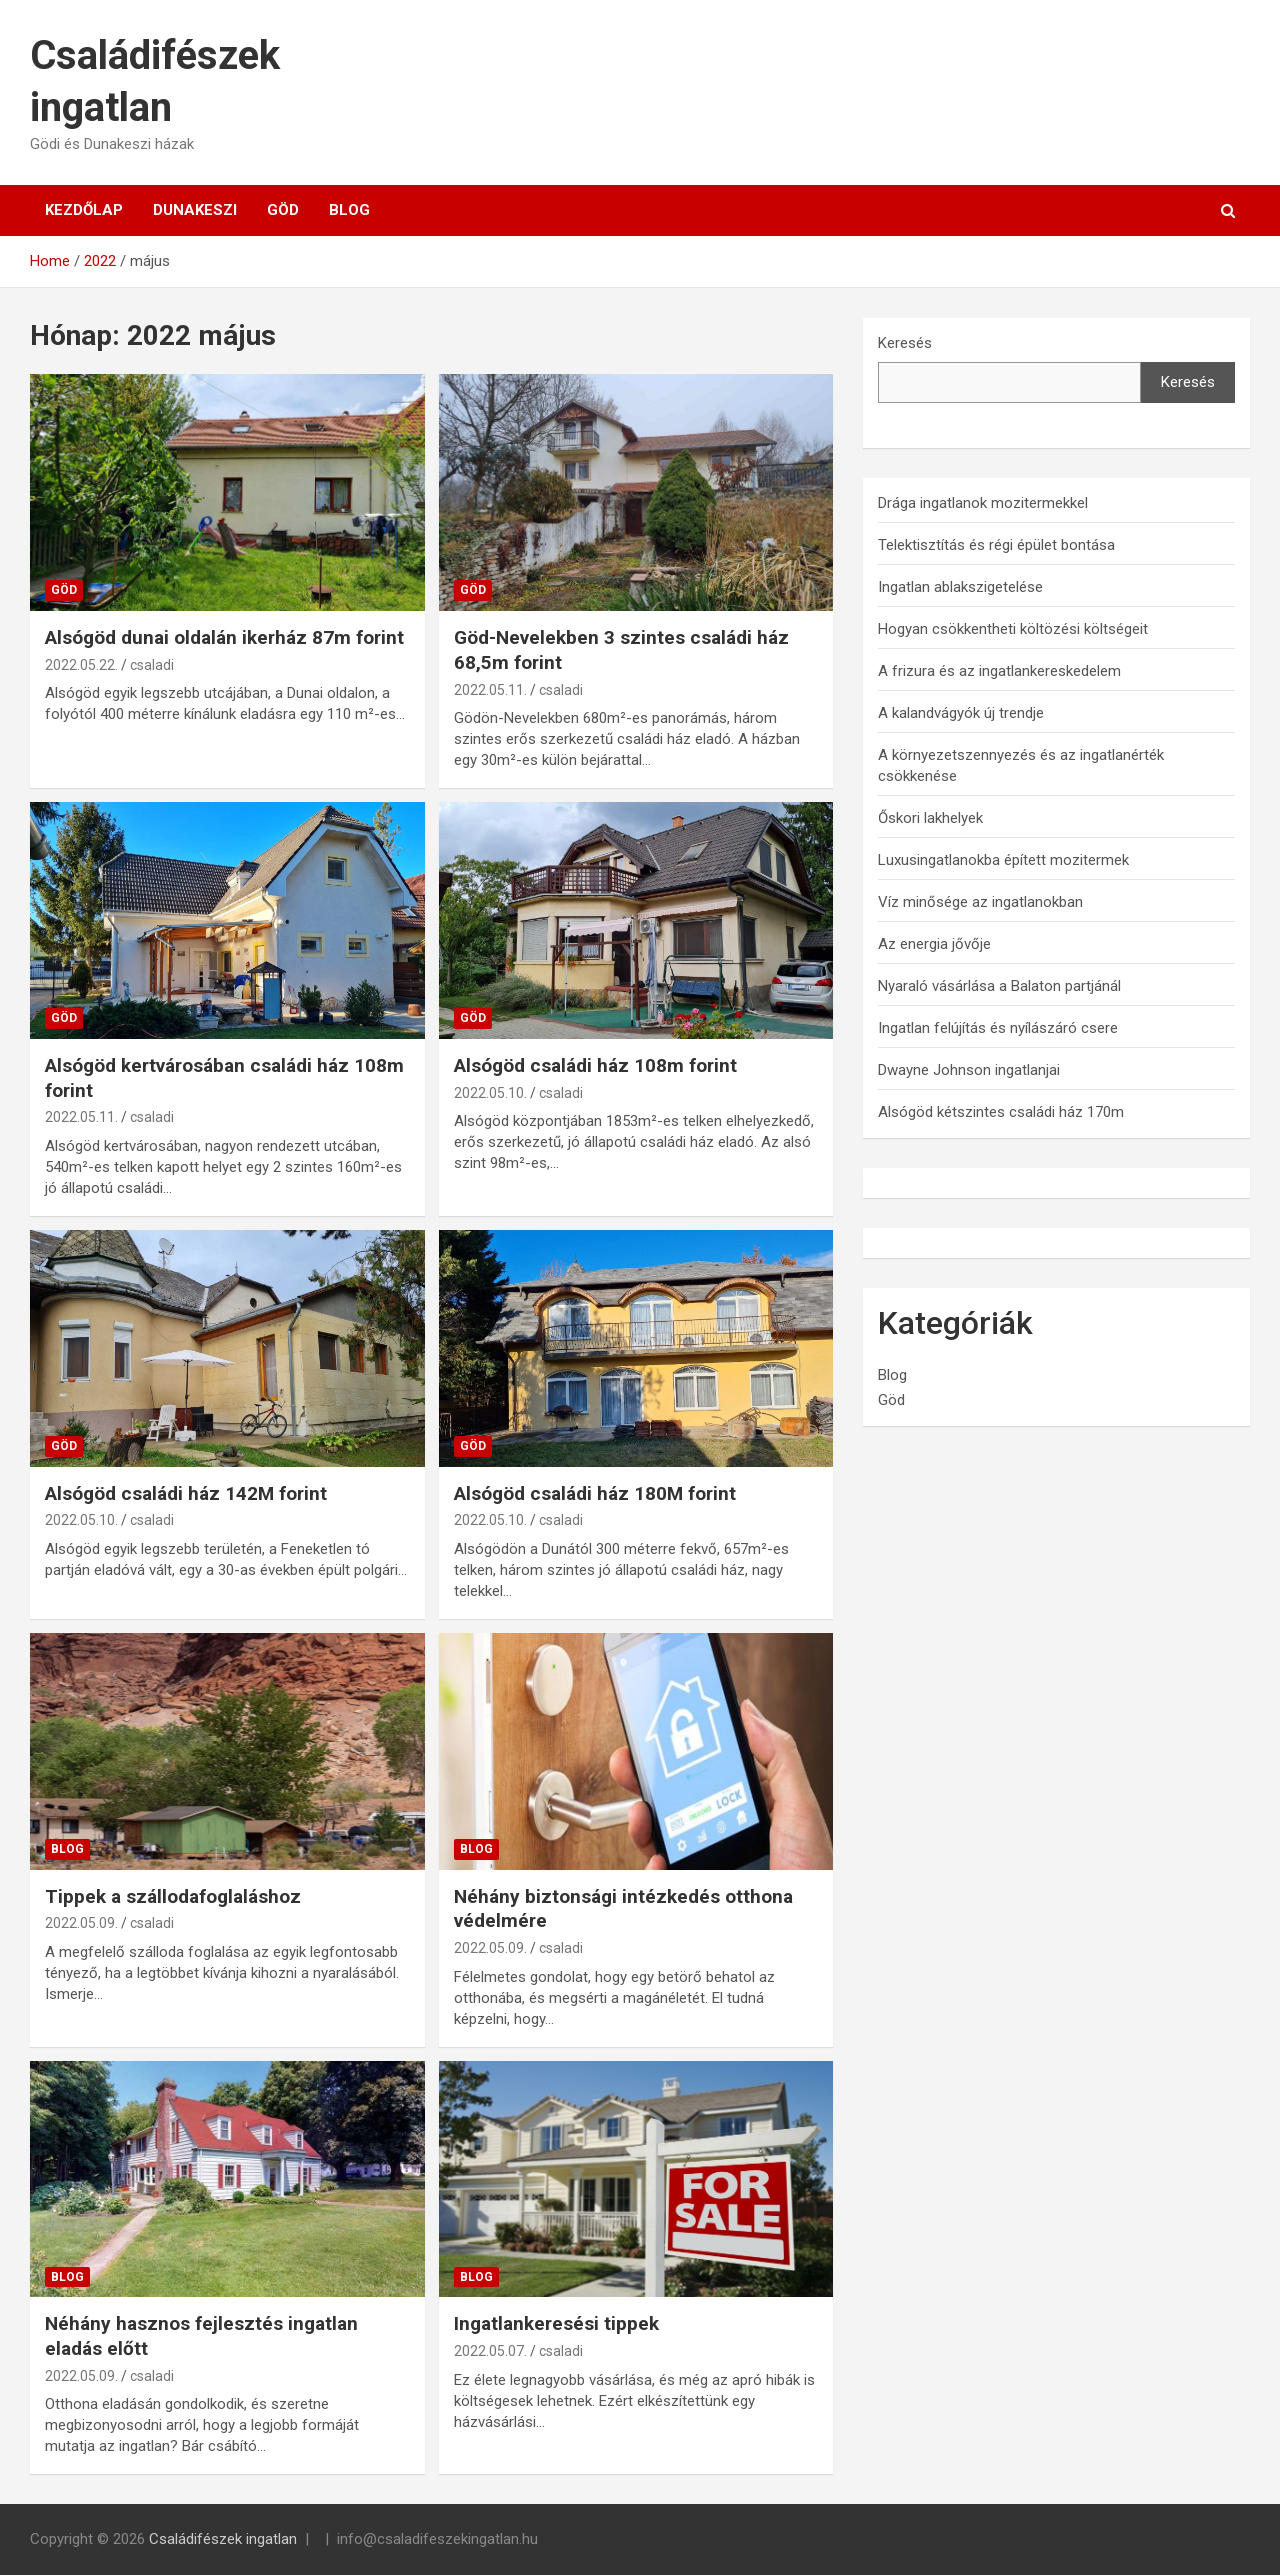 The height and width of the screenshot is (2575, 1280). I want to click on 2022.05.22., so click(81, 665).